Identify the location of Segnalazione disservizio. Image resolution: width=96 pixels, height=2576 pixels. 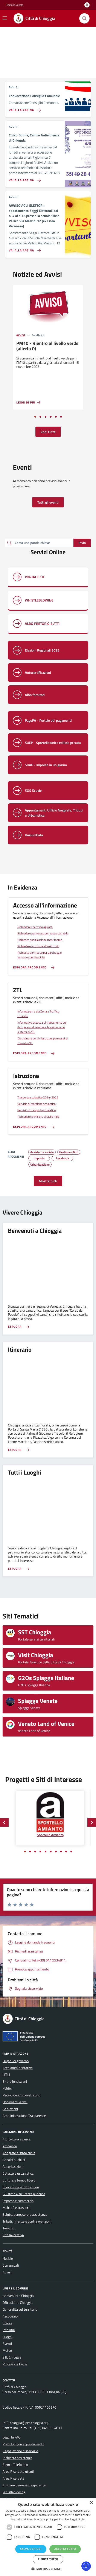
(20, 2450).